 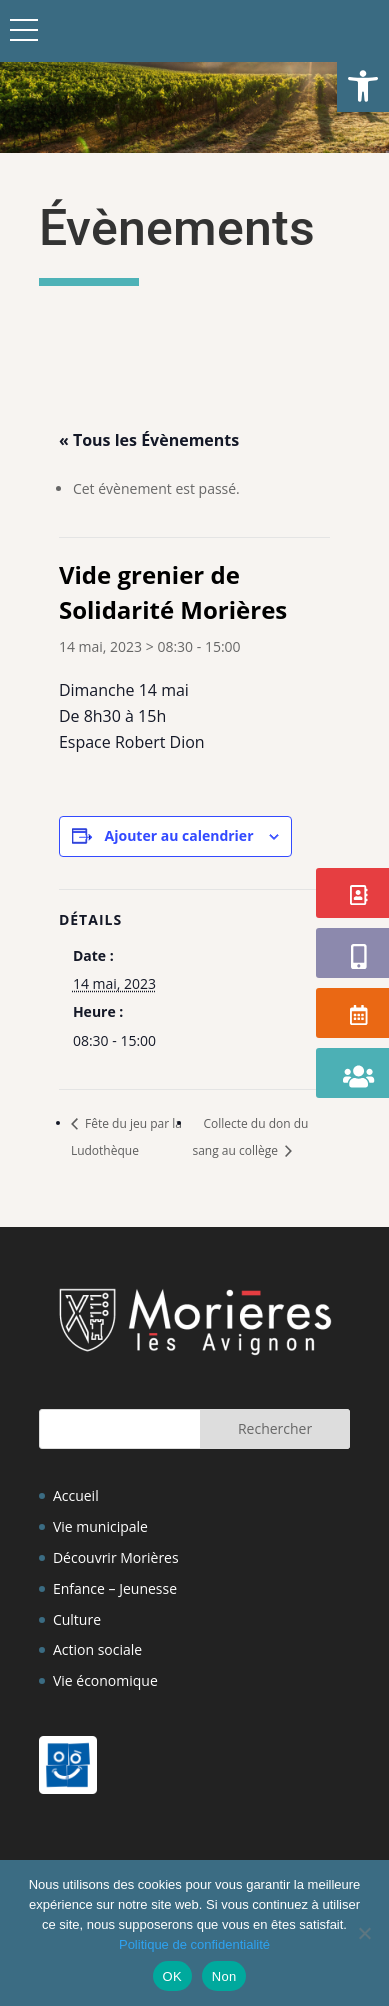 What do you see at coordinates (105, 1680) in the screenshot?
I see `Vie économique` at bounding box center [105, 1680].